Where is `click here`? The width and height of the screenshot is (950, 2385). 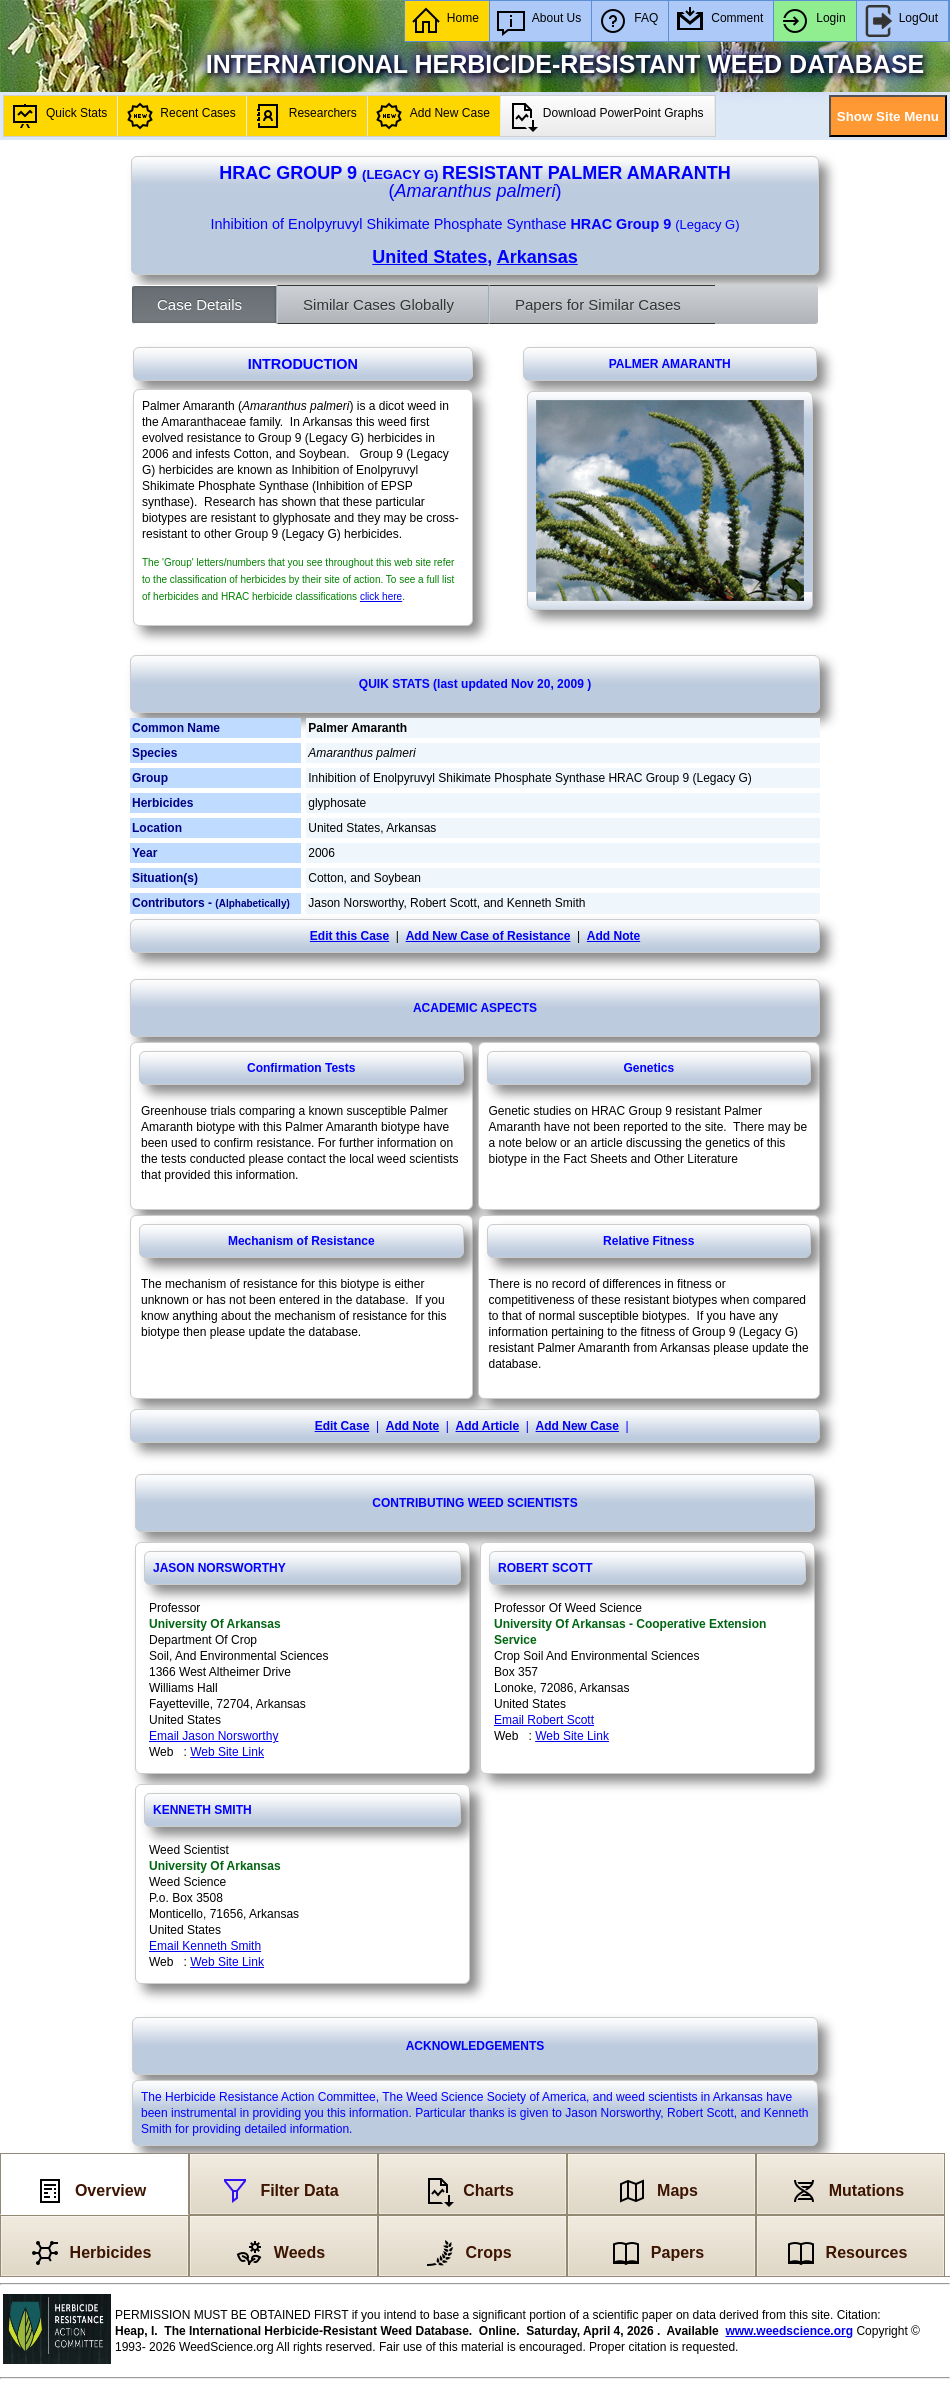
click here is located at coordinates (381, 596).